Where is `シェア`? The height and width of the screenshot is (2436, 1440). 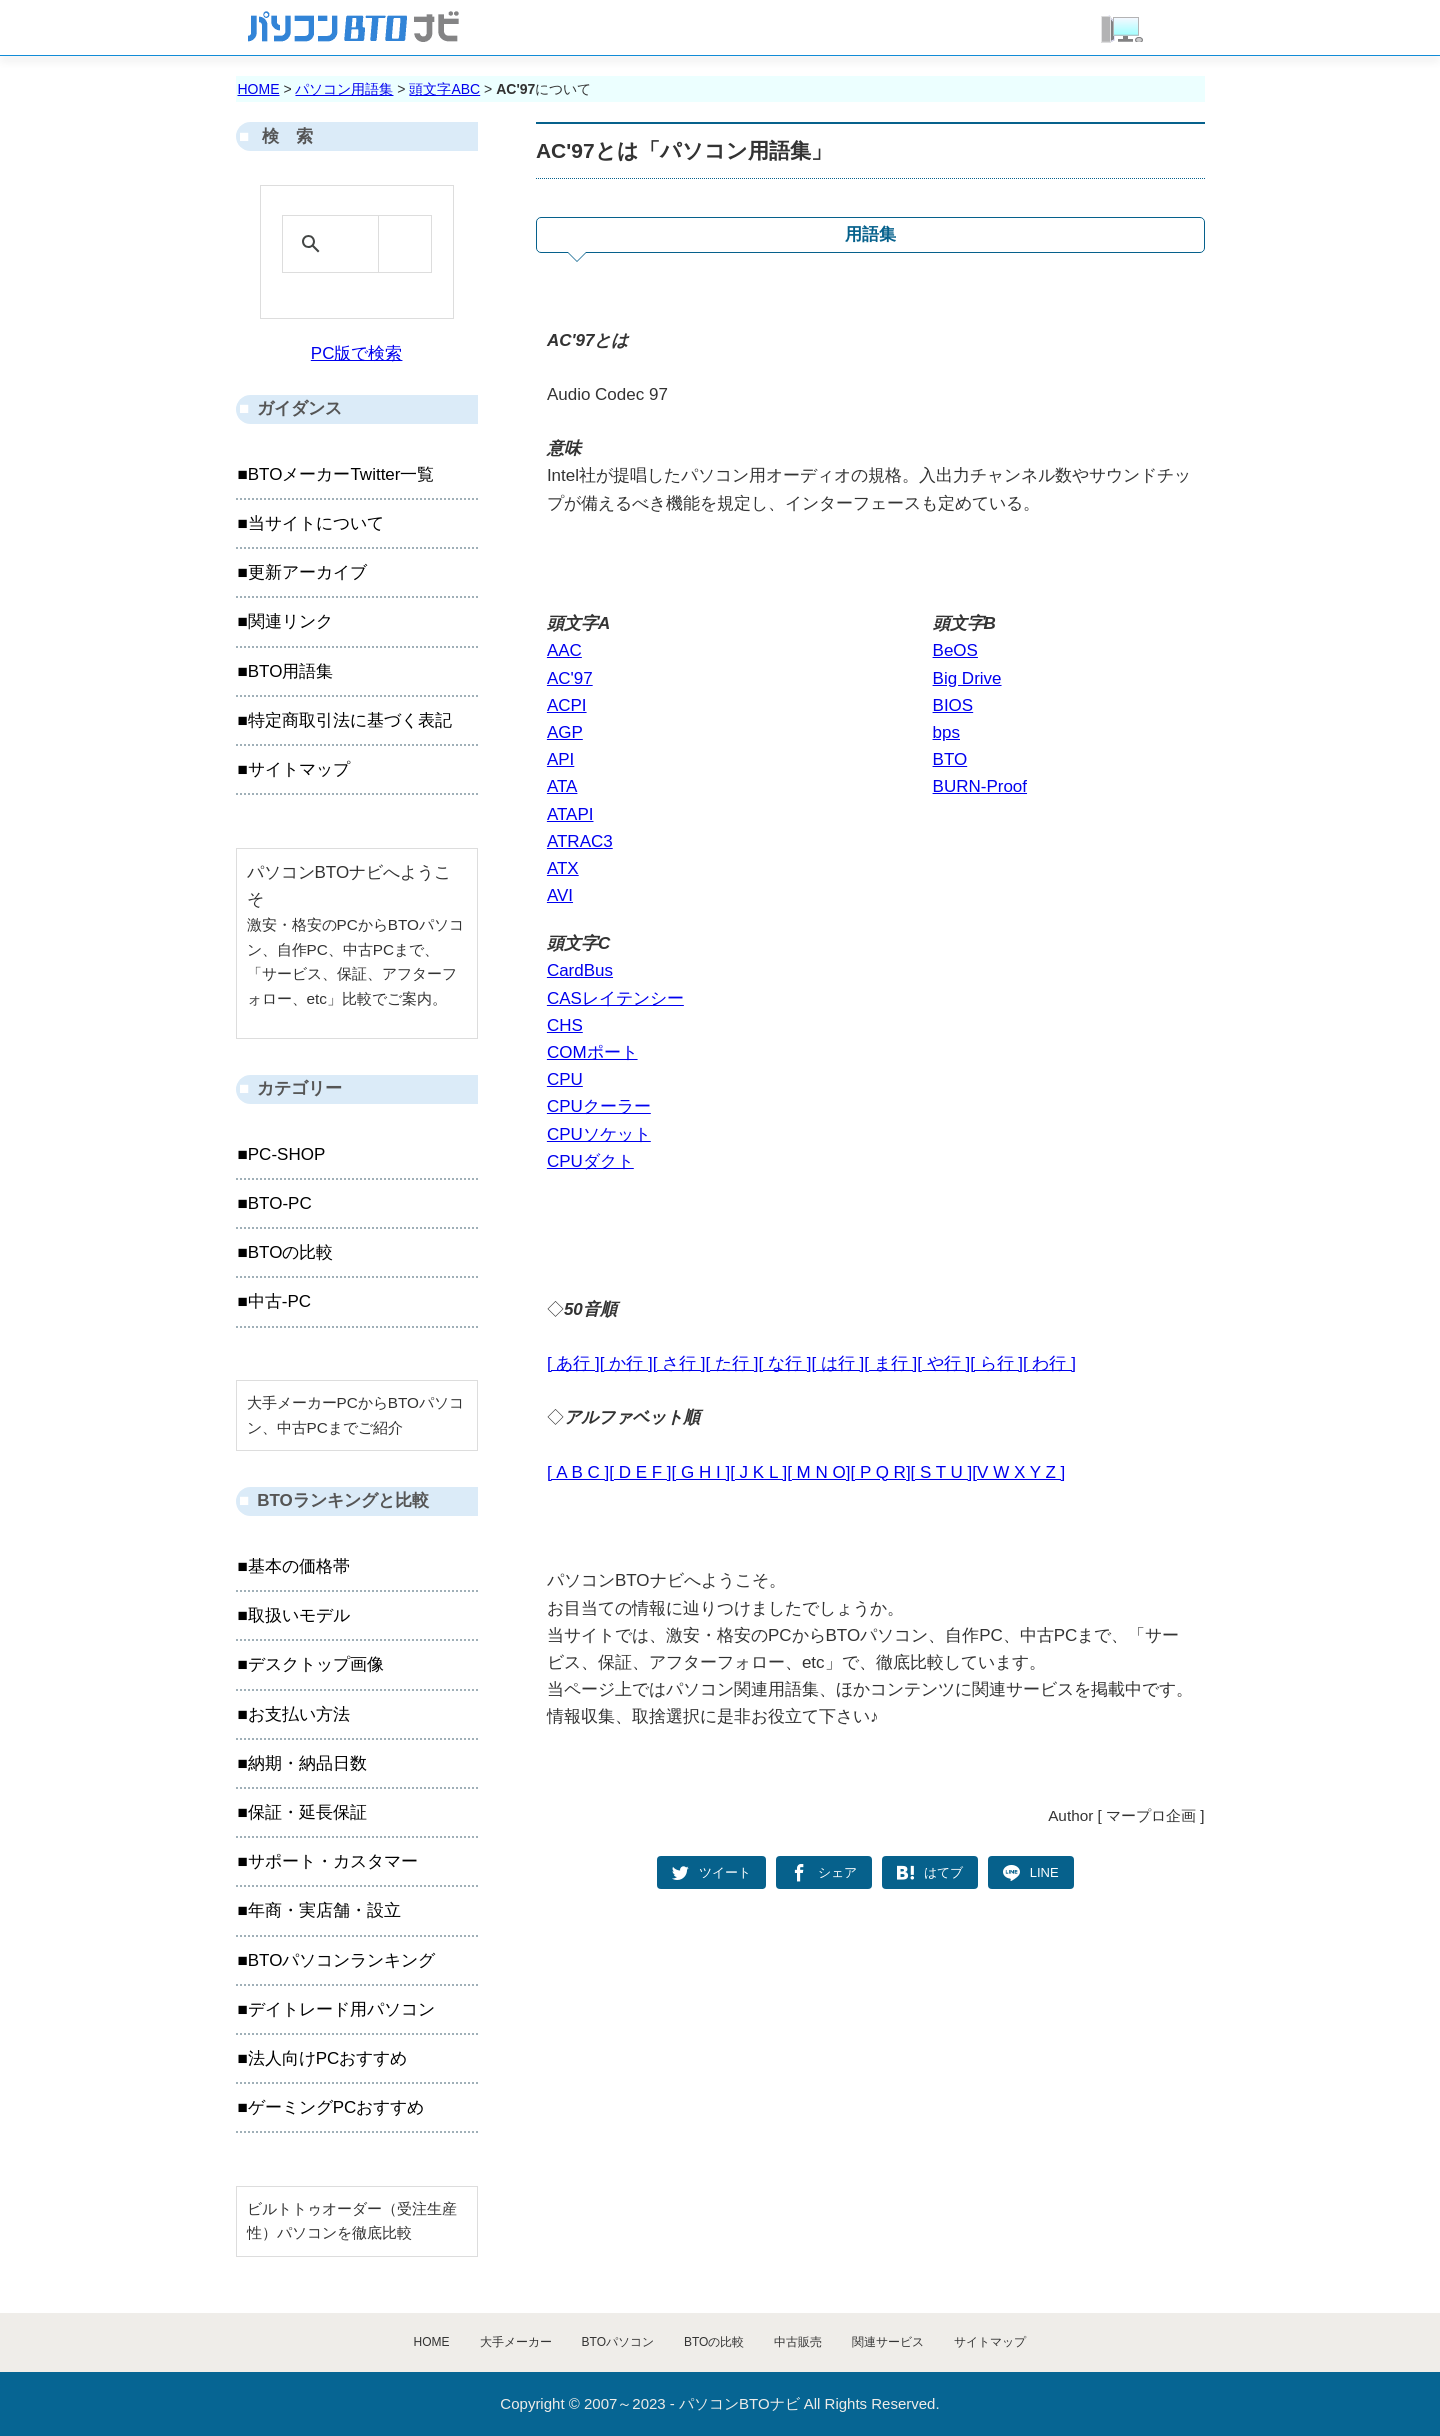
シェア is located at coordinates (837, 1872).